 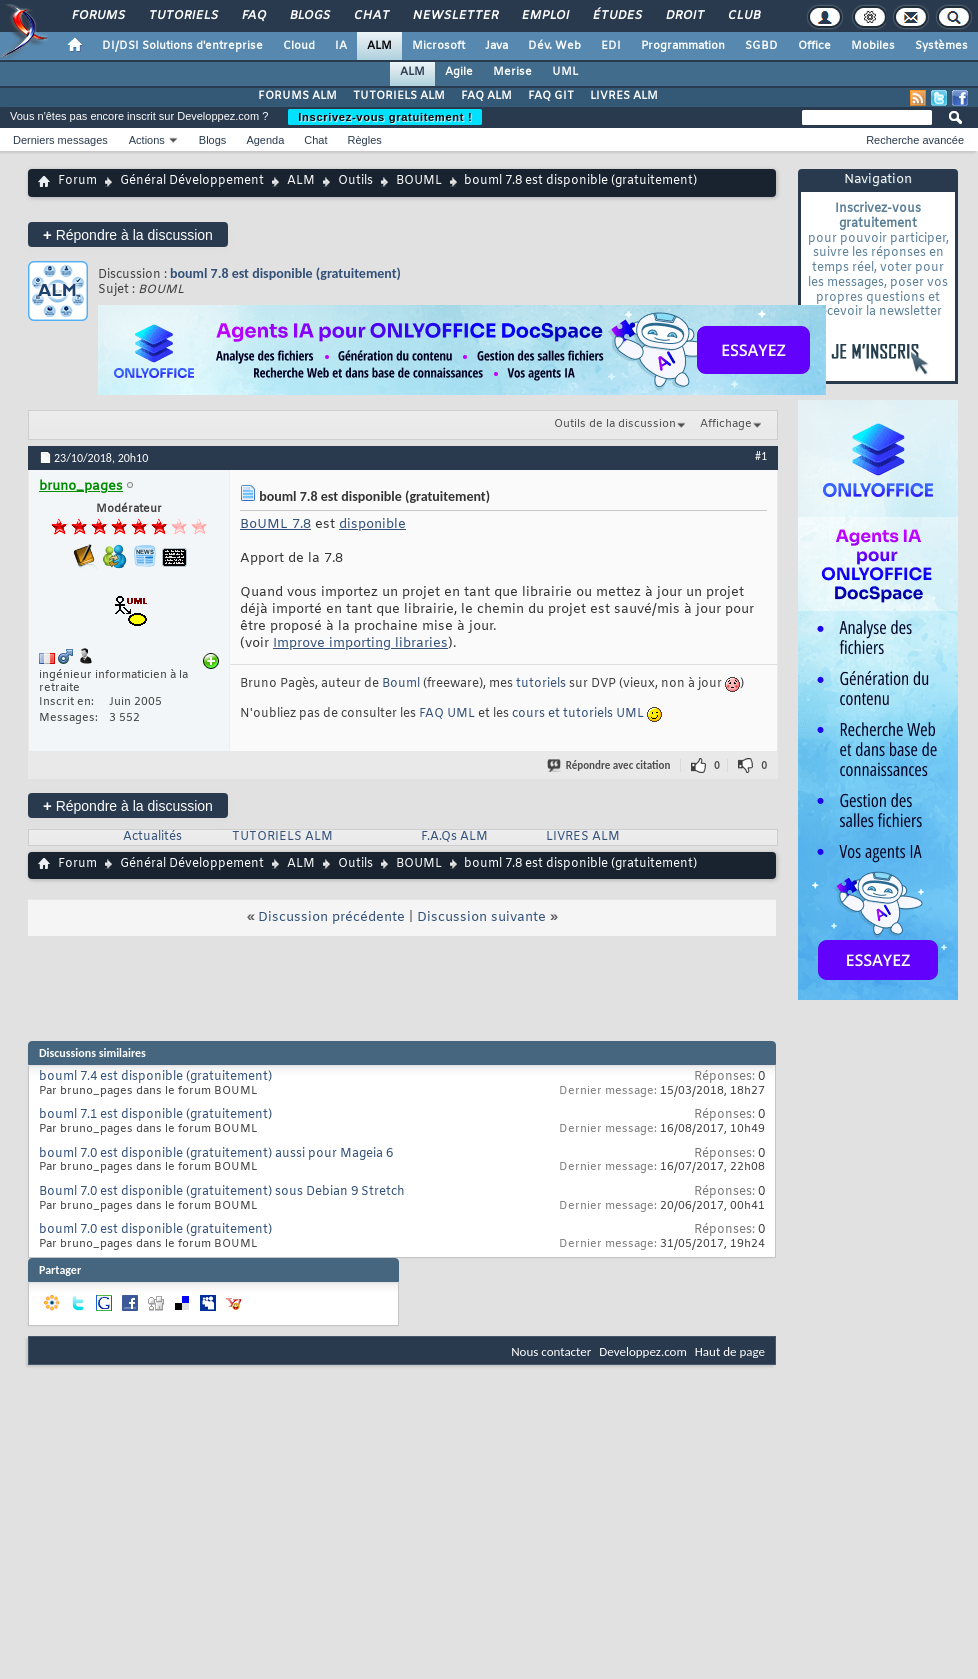 I want to click on Improve importing libraries, so click(x=360, y=643).